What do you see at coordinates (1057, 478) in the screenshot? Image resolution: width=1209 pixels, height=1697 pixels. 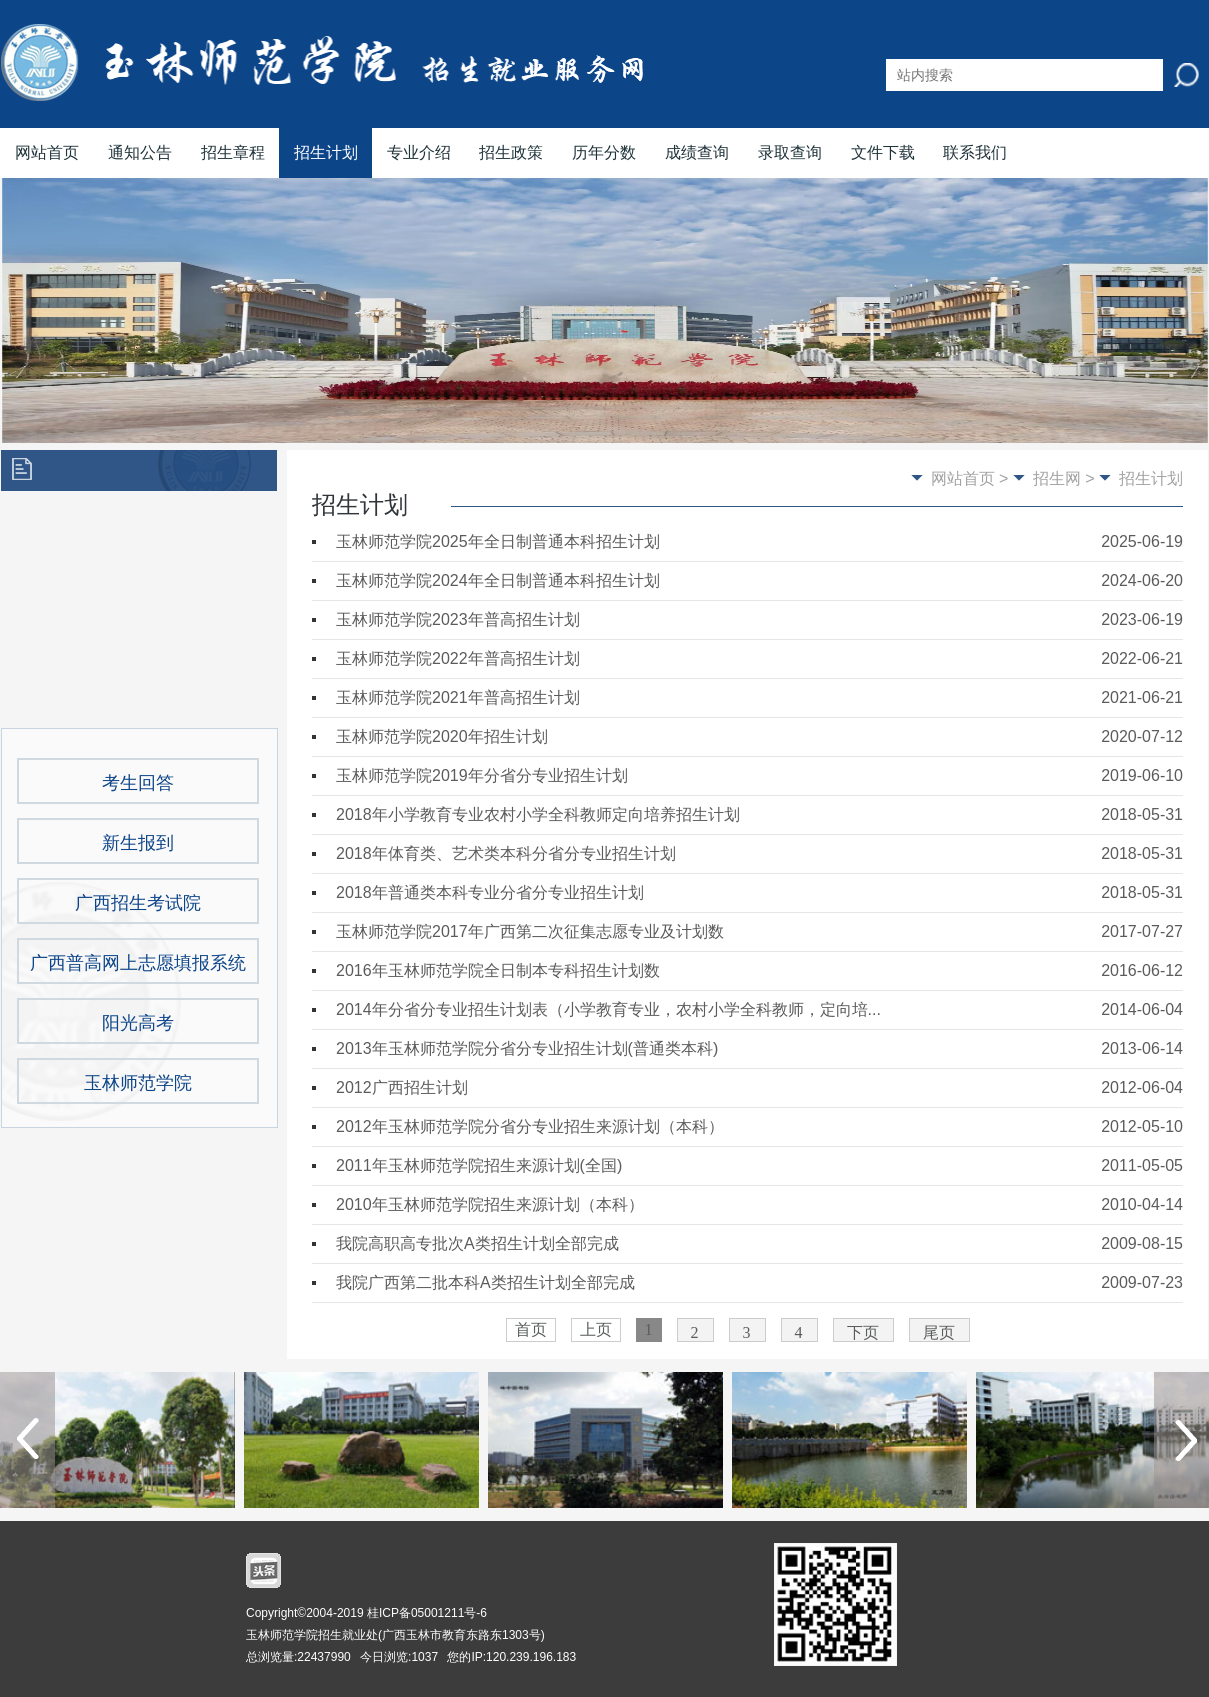 I see `招生网` at bounding box center [1057, 478].